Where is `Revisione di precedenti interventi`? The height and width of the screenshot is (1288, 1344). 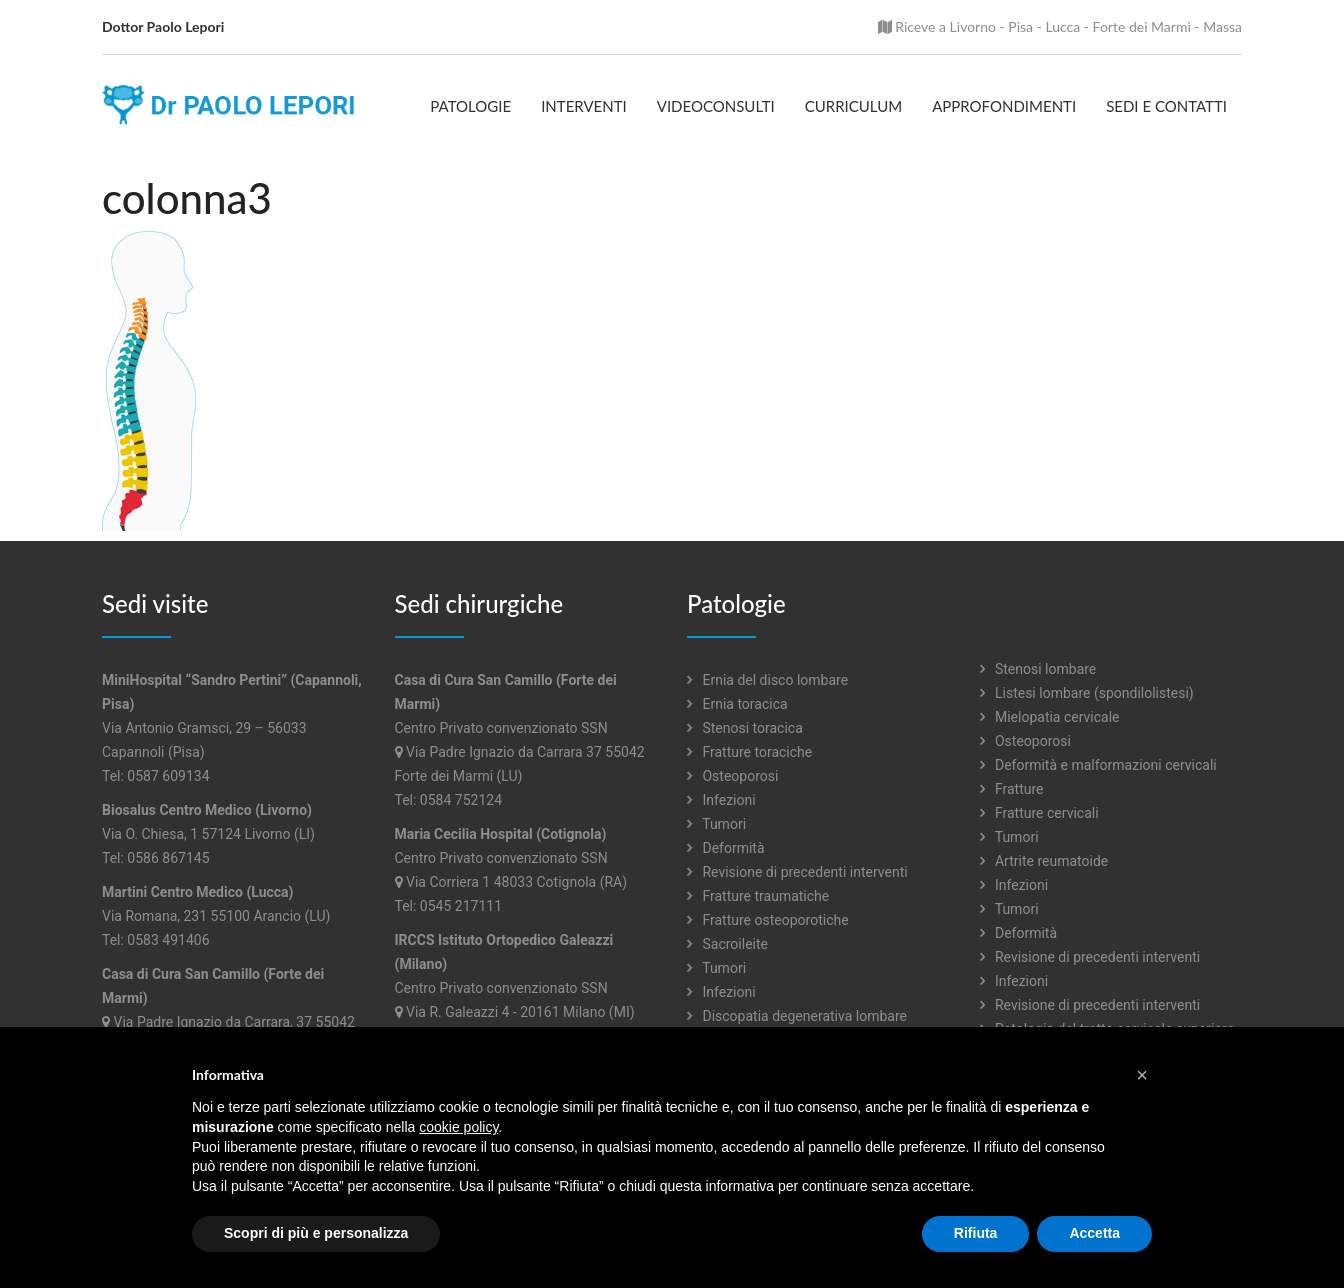
Revisione di precedenti interventi is located at coordinates (797, 872).